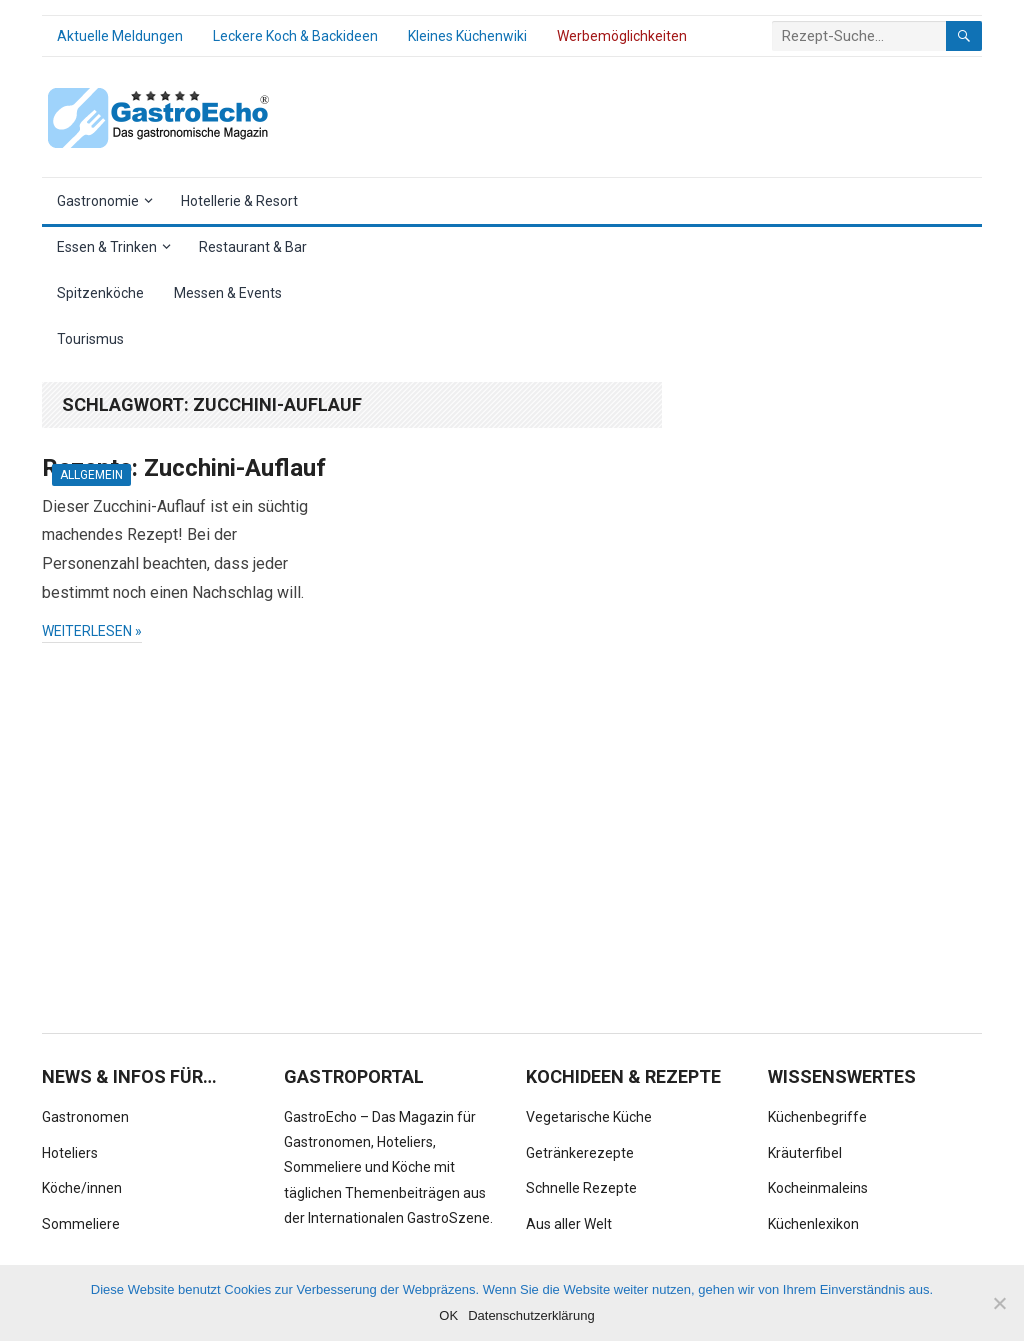  Describe the element at coordinates (91, 475) in the screenshot. I see `Allgemein` at that location.